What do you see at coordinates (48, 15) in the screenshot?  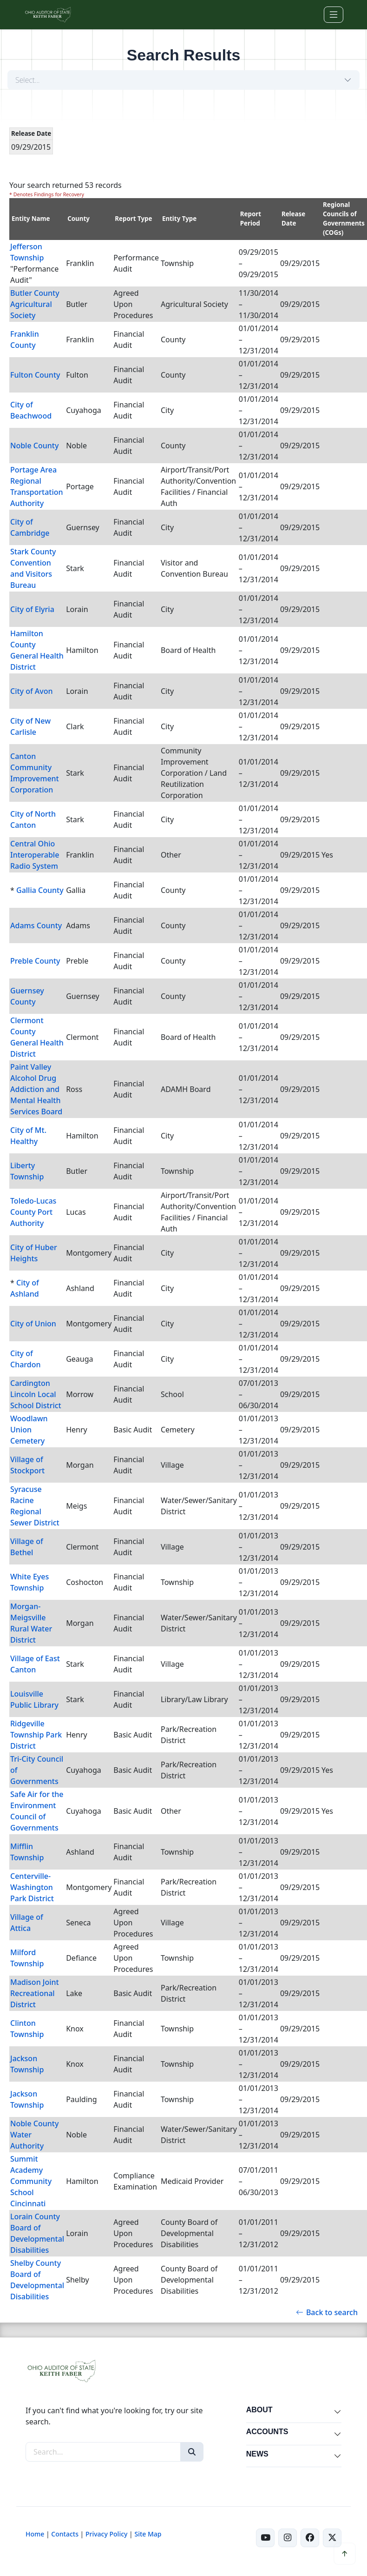 I see `[Ohio Auditor of State Home]` at bounding box center [48, 15].